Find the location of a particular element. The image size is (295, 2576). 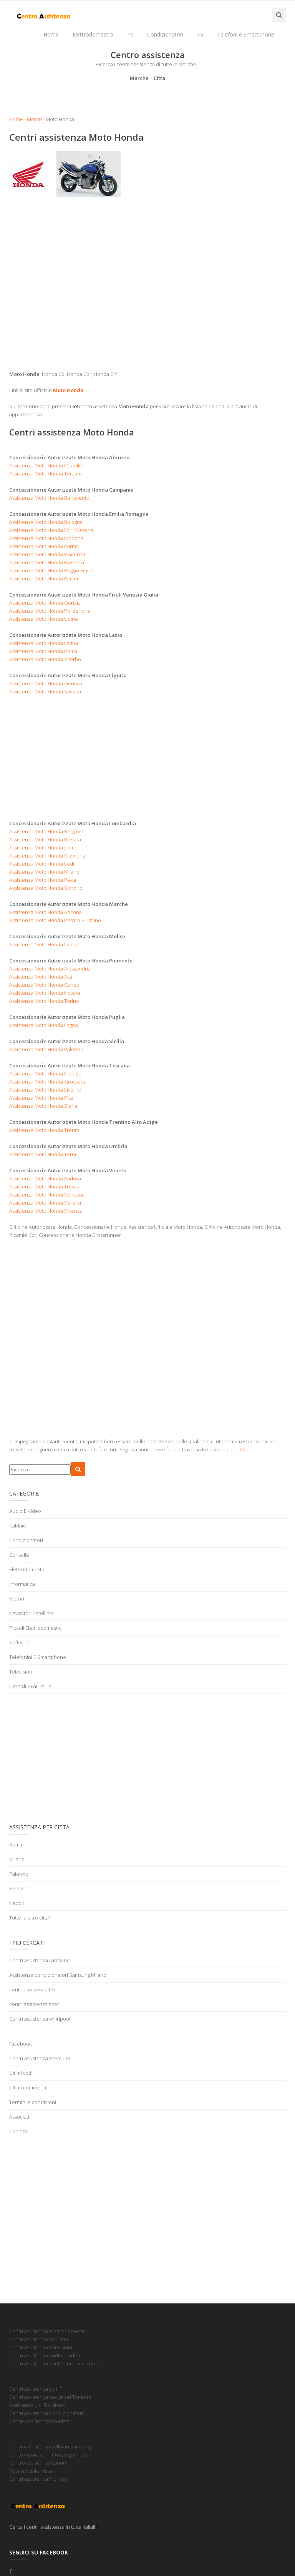

Centri assistenza Condizionatori is located at coordinates (46, 2413).